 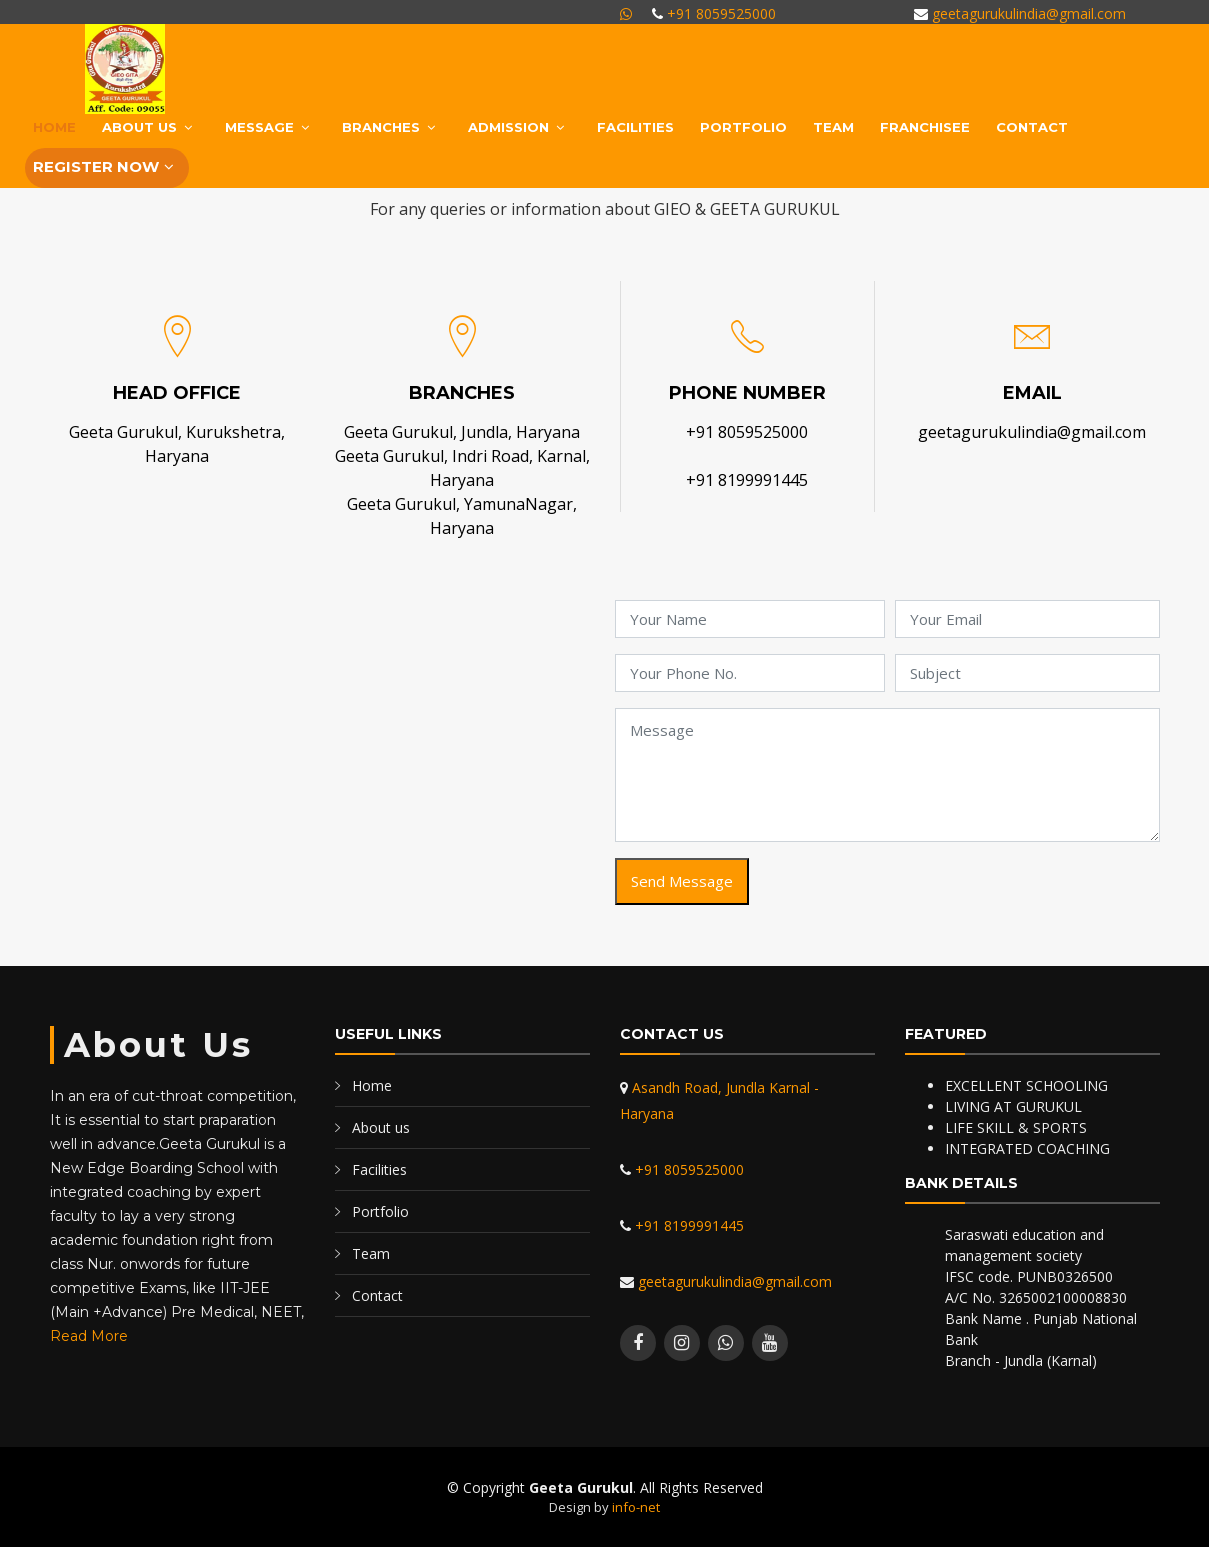 What do you see at coordinates (1032, 127) in the screenshot?
I see `Contact` at bounding box center [1032, 127].